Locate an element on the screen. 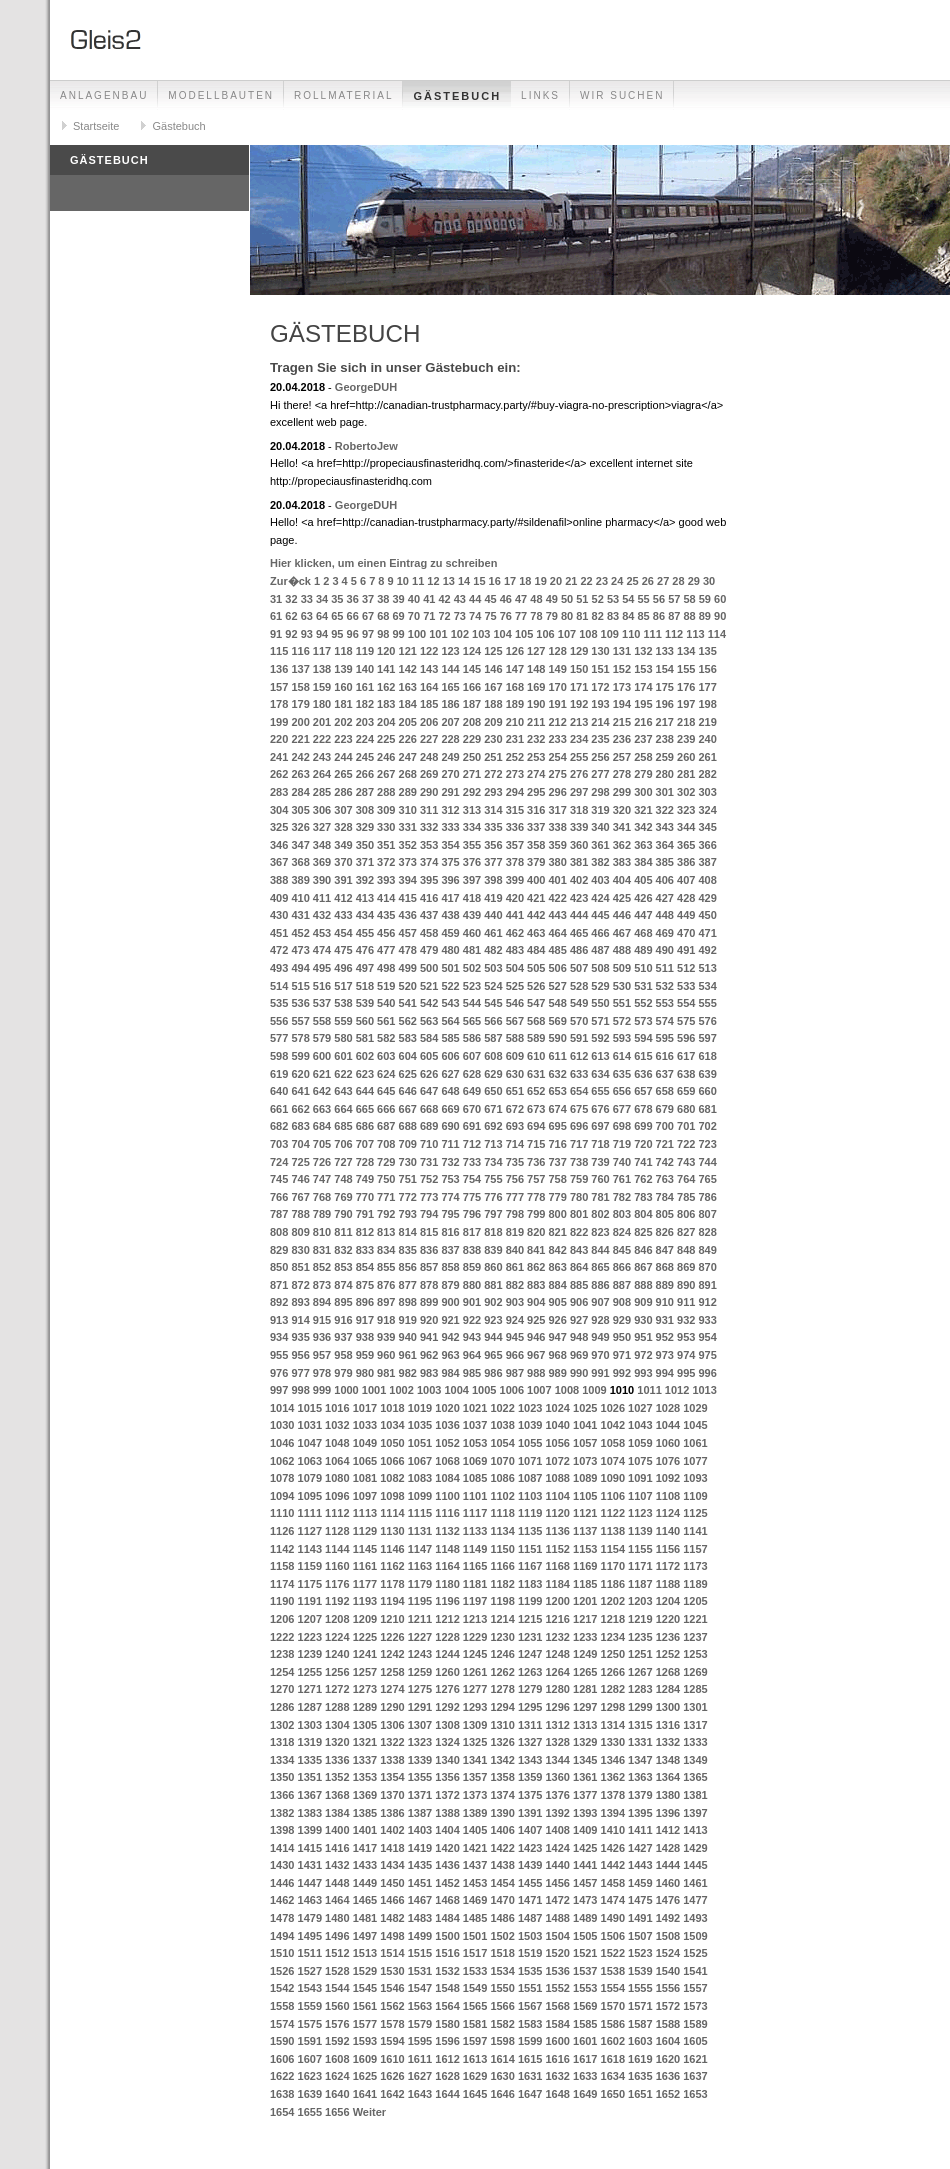 The height and width of the screenshot is (2169, 950). 992 is located at coordinates (622, 1373).